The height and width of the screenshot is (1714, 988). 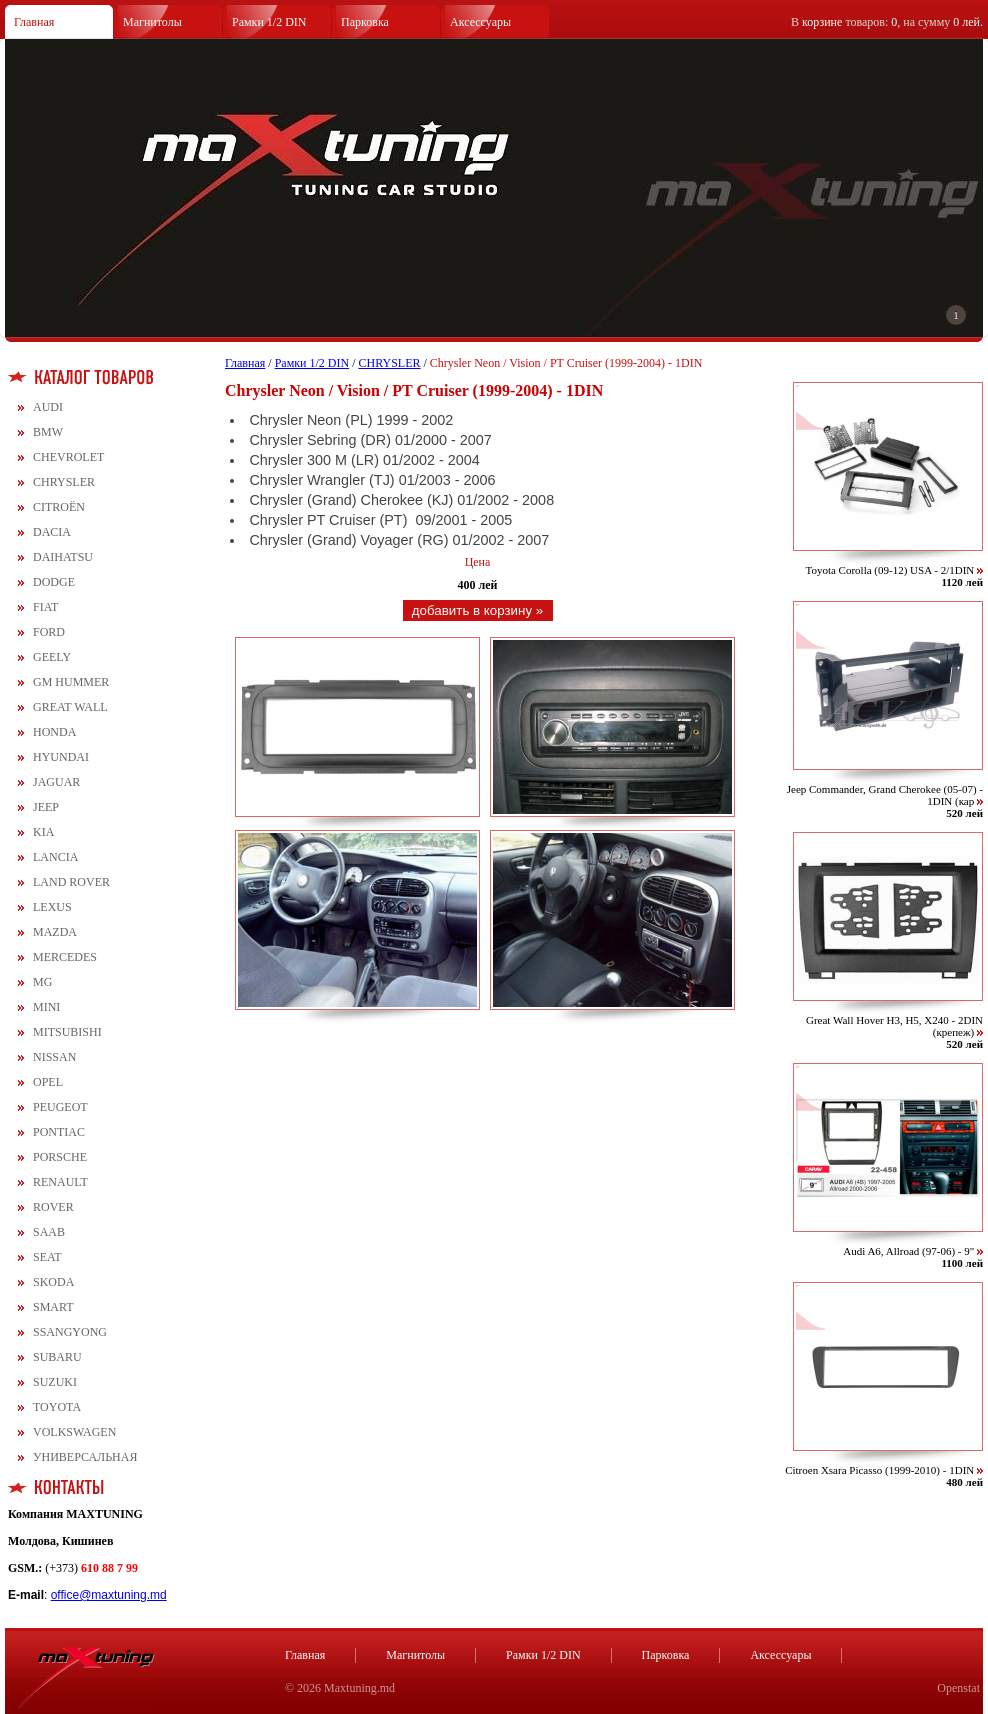 What do you see at coordinates (365, 22) in the screenshot?
I see `Парковка` at bounding box center [365, 22].